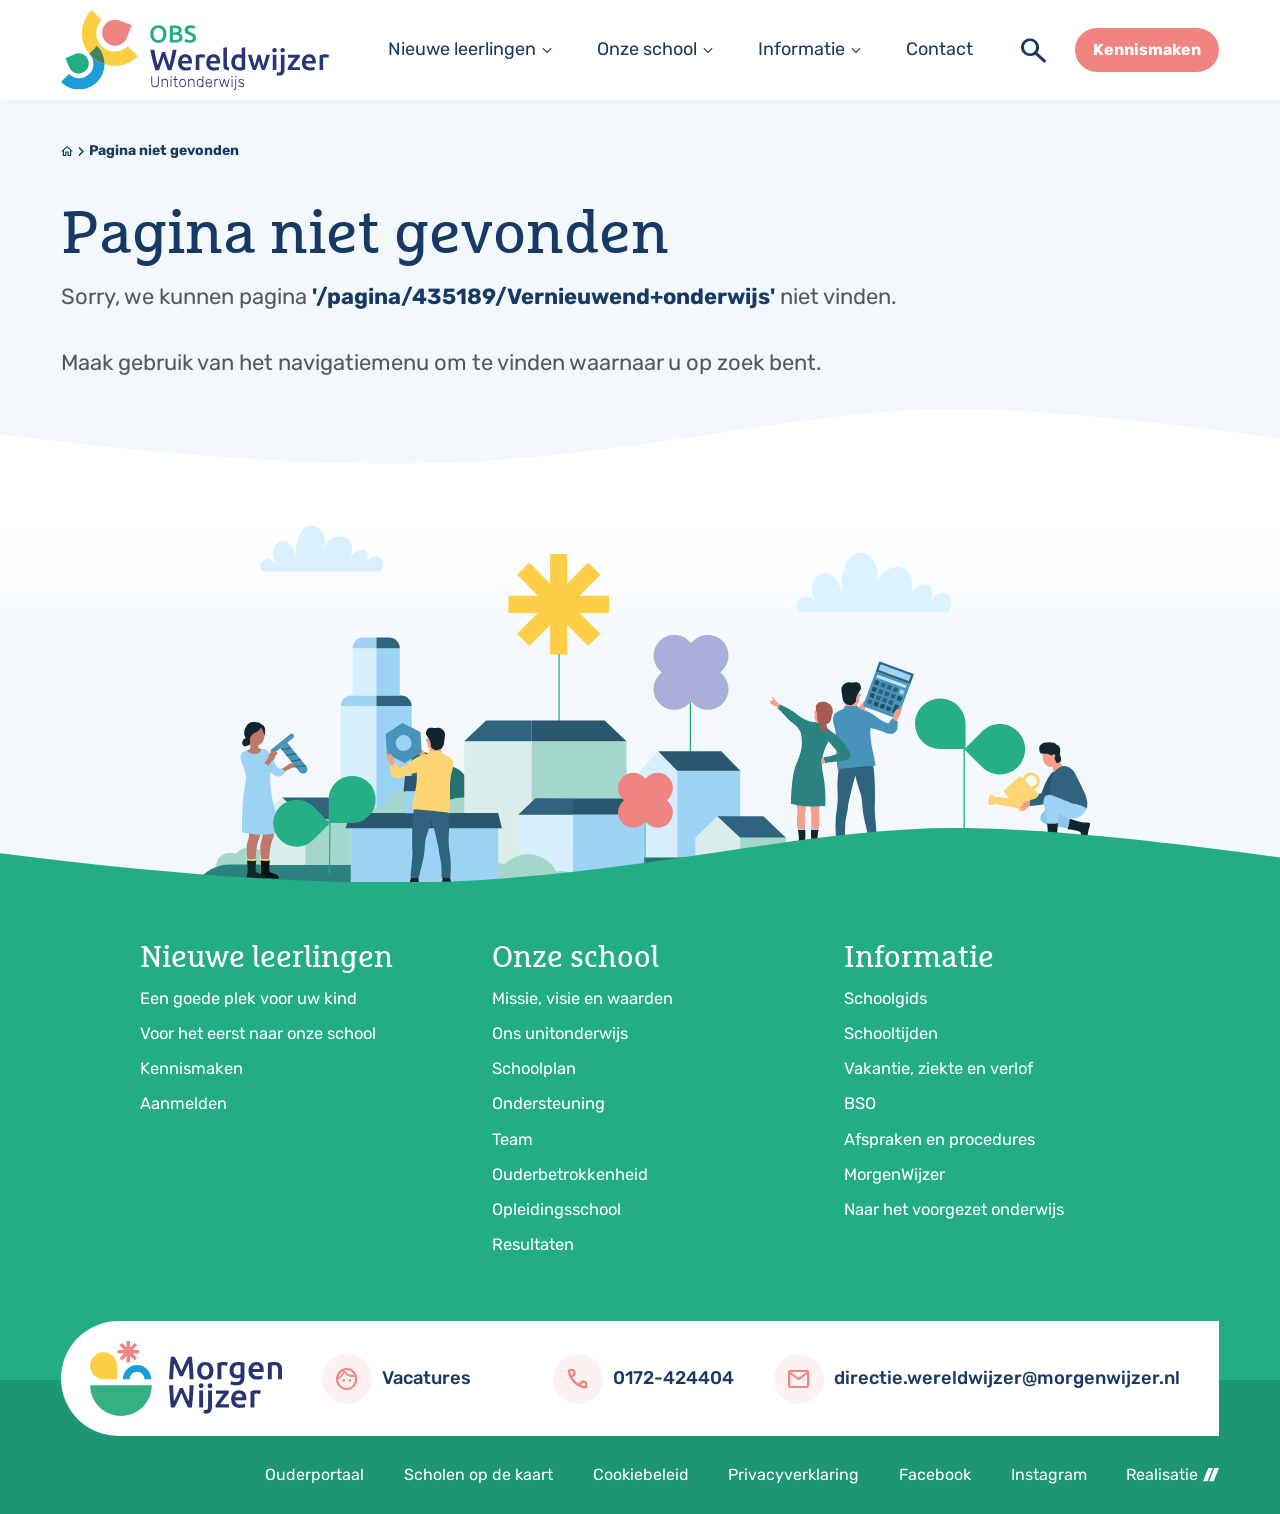 This screenshot has height=1514, width=1280. What do you see at coordinates (560, 1033) in the screenshot?
I see `Ons unitonderwijs` at bounding box center [560, 1033].